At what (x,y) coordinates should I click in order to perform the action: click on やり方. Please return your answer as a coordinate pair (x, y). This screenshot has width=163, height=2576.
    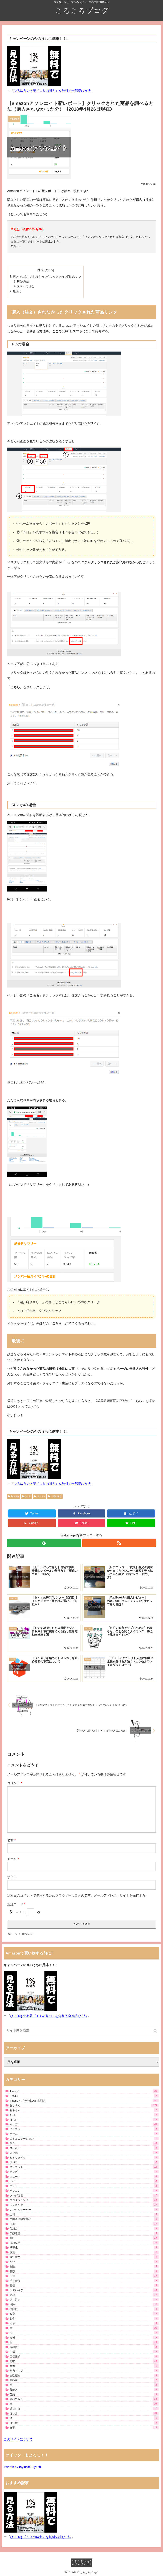
    Looking at the image, I should click on (27, 1496).